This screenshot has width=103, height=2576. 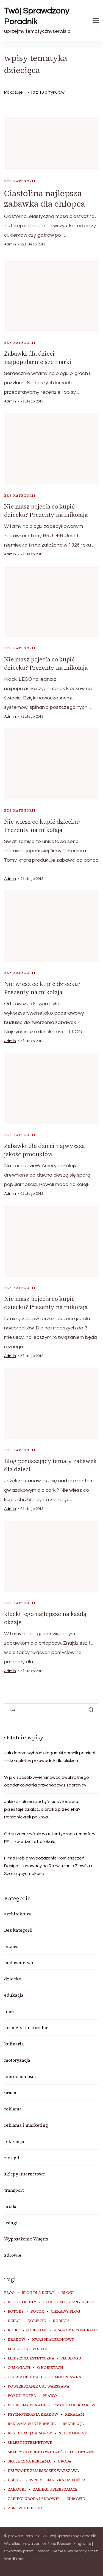 What do you see at coordinates (61, 2321) in the screenshot?
I see `kobieta [kobieta (34 elementy)]` at bounding box center [61, 2321].